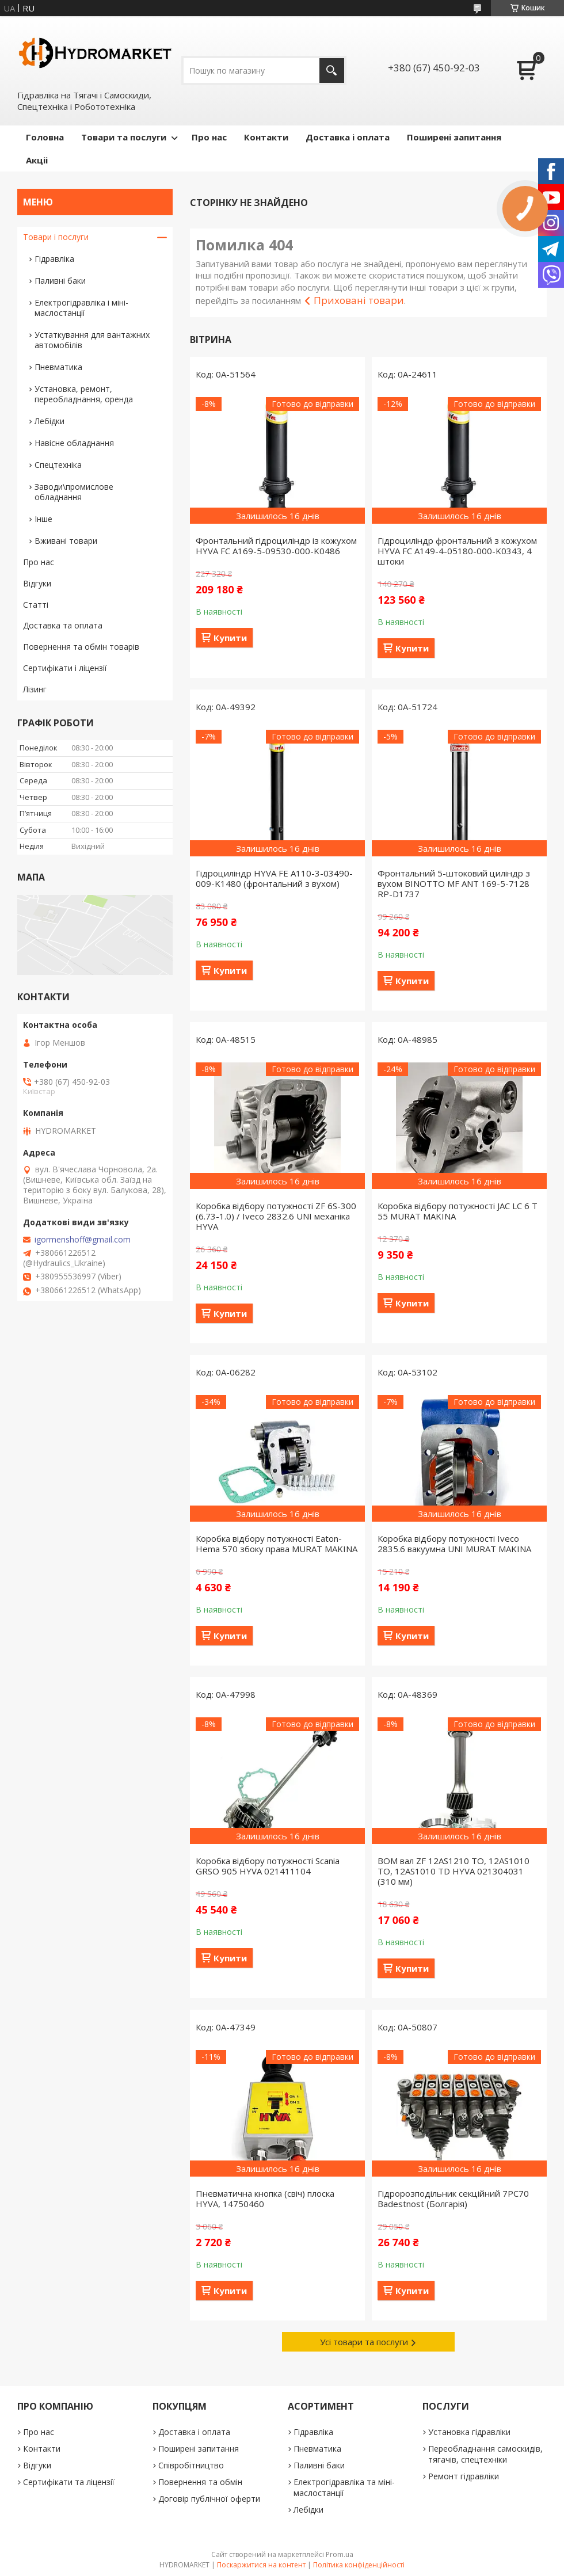 The width and height of the screenshot is (564, 2576). I want to click on Поскаржитися на контент, so click(261, 2565).